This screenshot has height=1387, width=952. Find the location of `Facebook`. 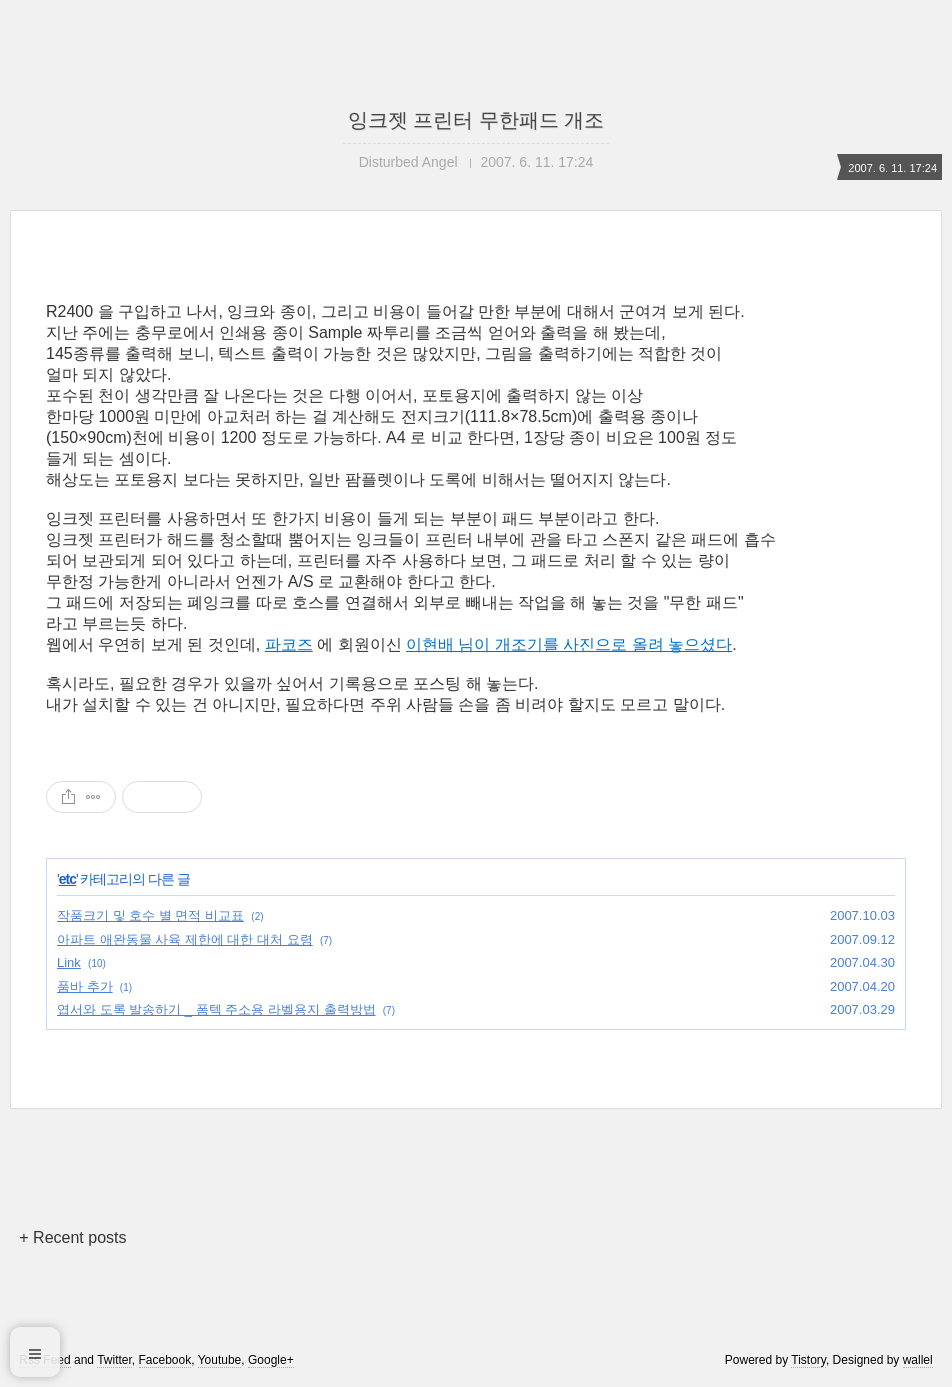

Facebook is located at coordinates (165, 1360).